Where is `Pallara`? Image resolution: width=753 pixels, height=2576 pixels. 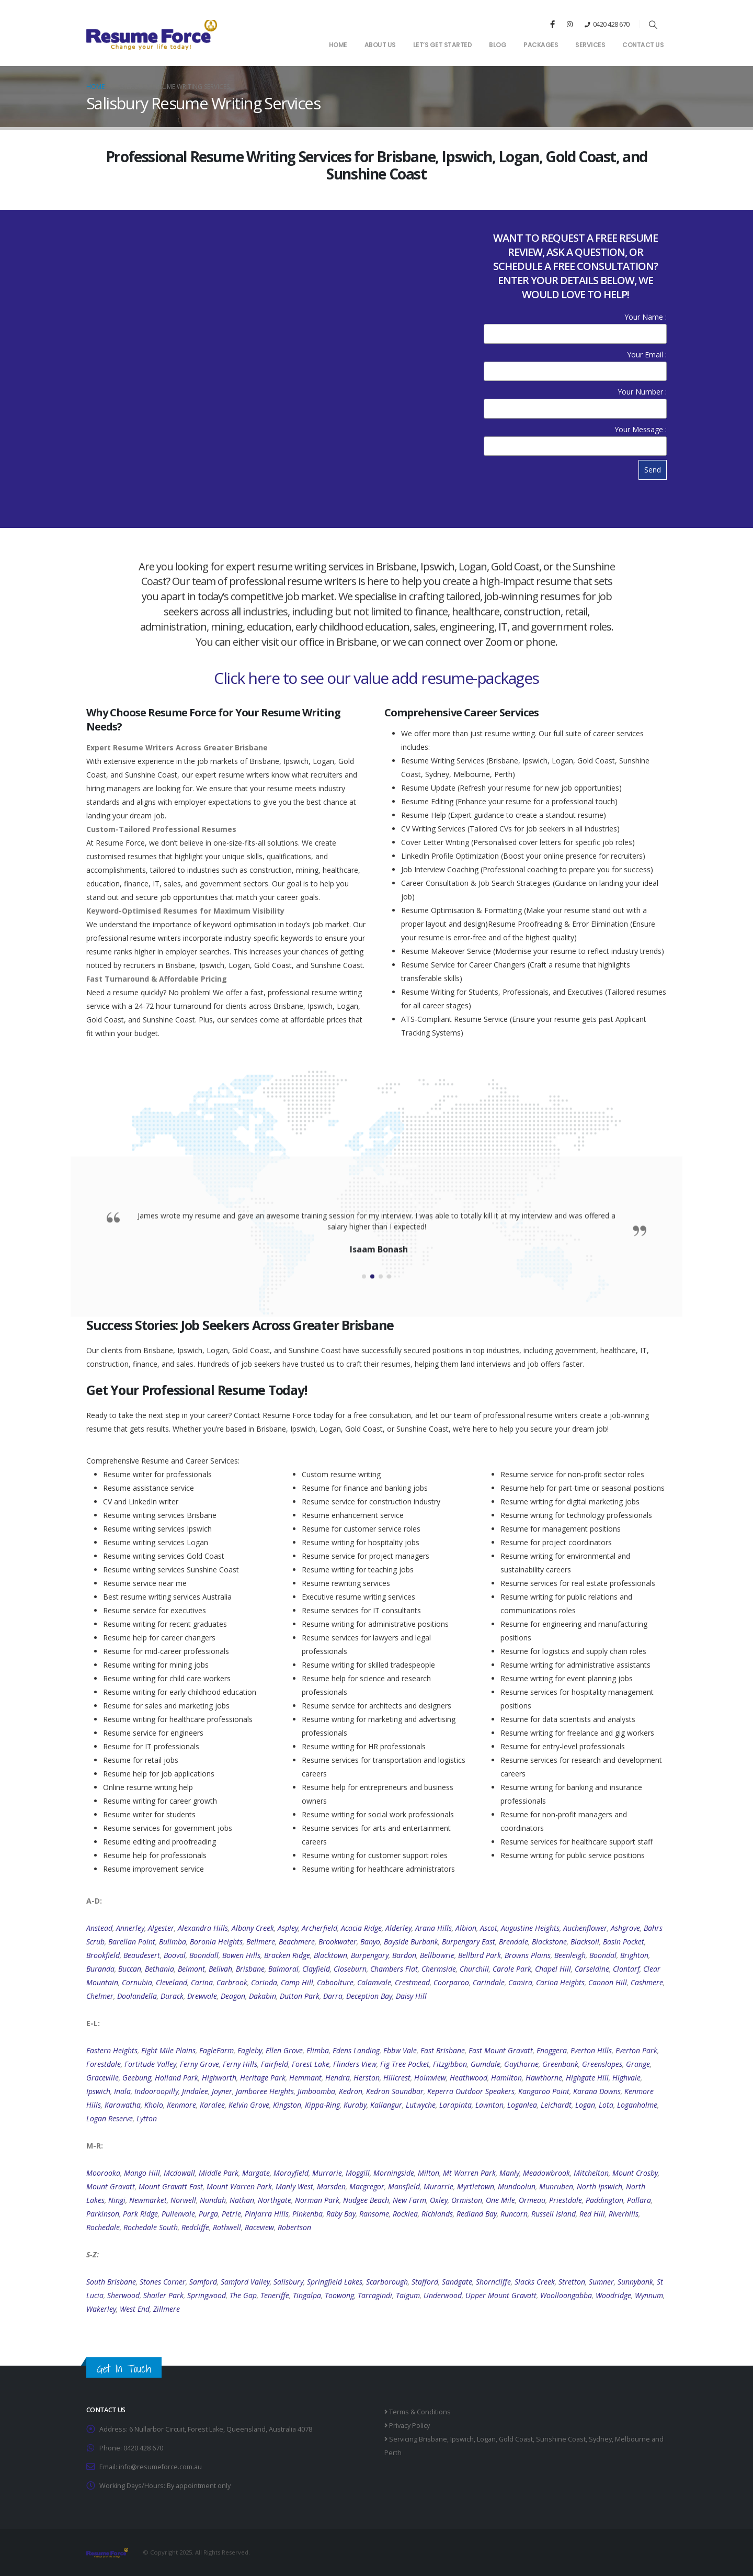 Pallara is located at coordinates (639, 2200).